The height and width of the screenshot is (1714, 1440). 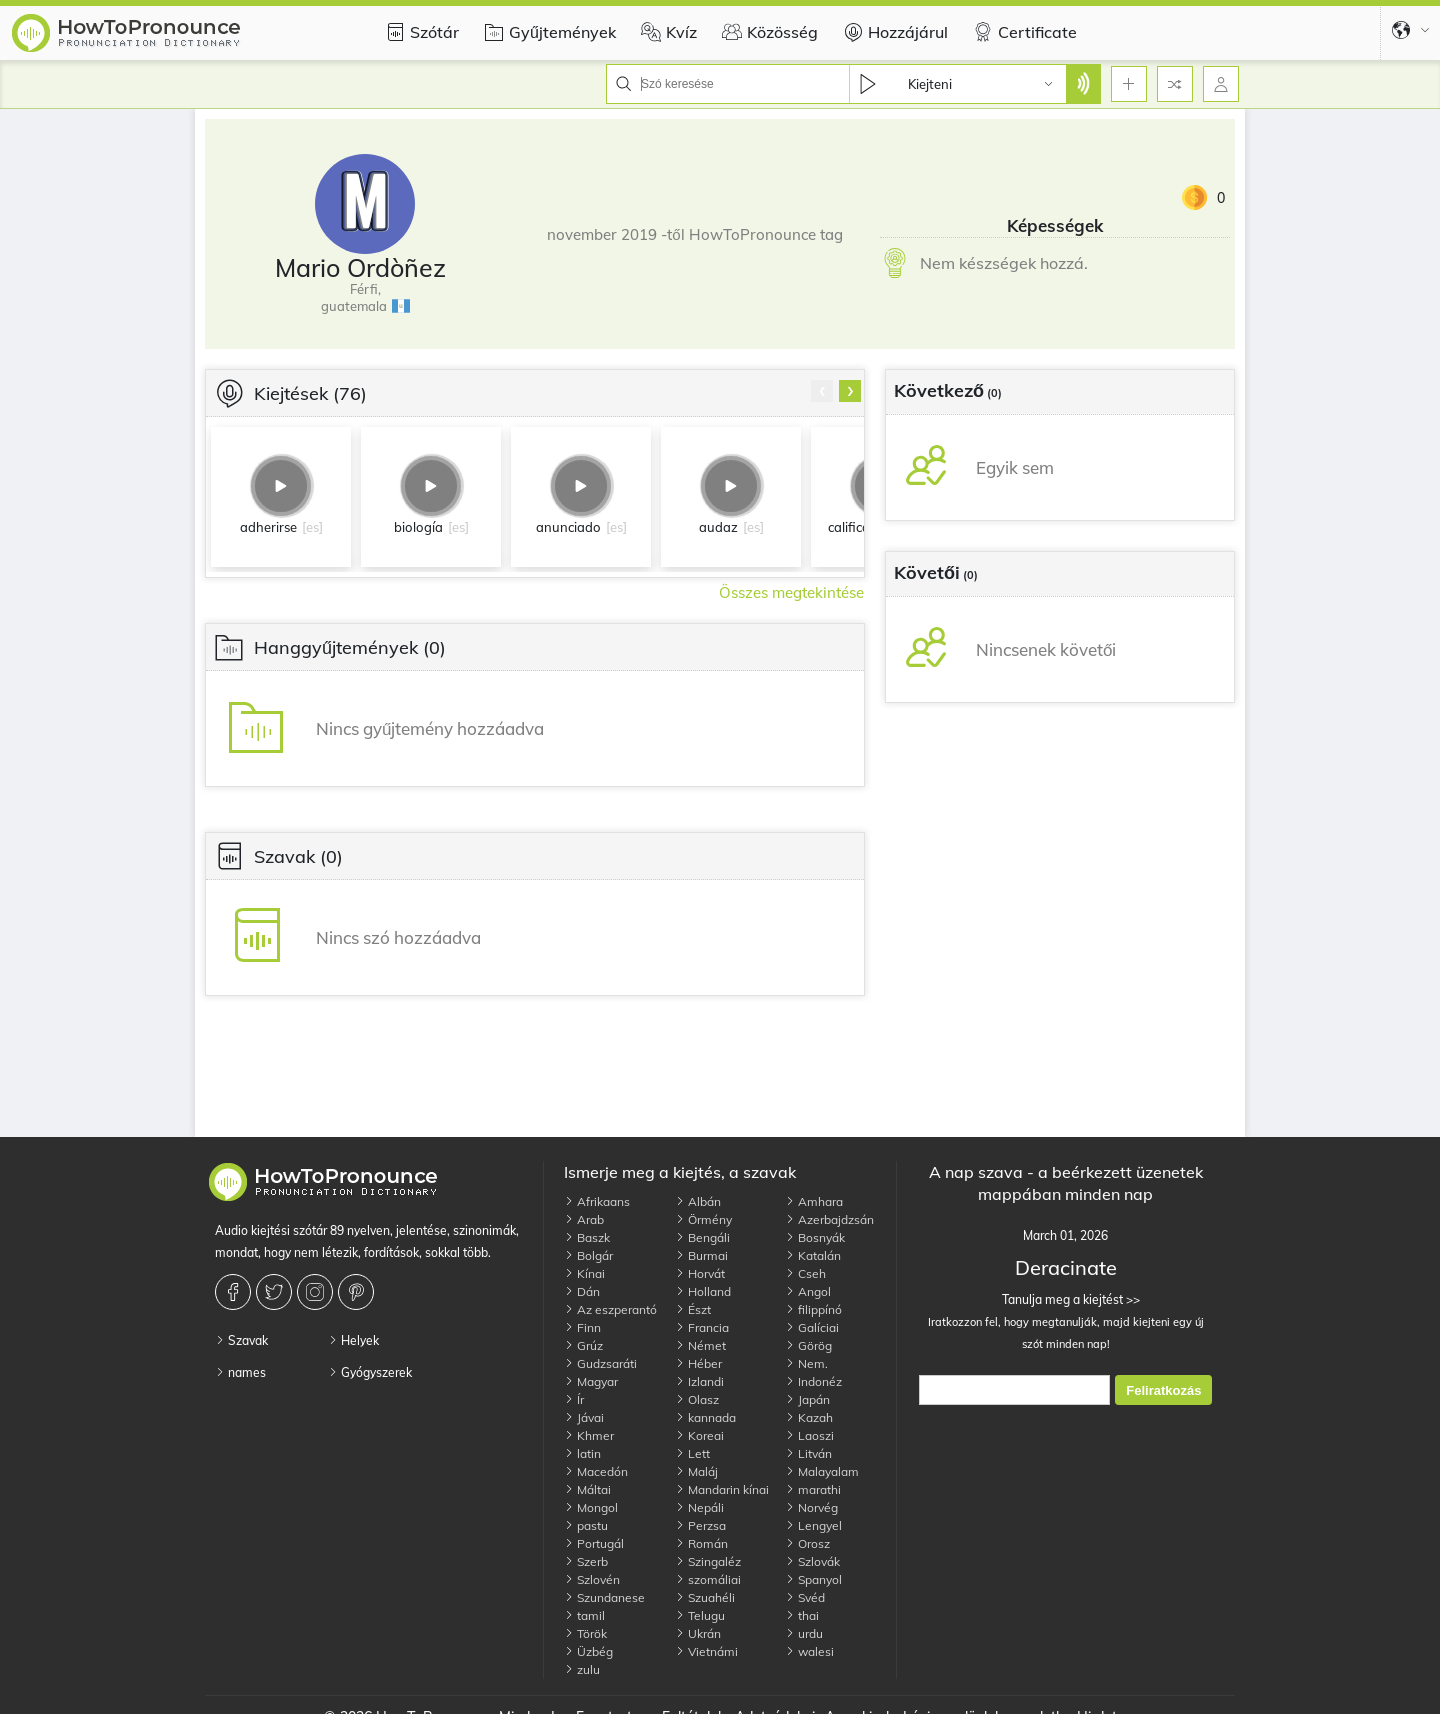 I want to click on audaz, so click(x=718, y=527).